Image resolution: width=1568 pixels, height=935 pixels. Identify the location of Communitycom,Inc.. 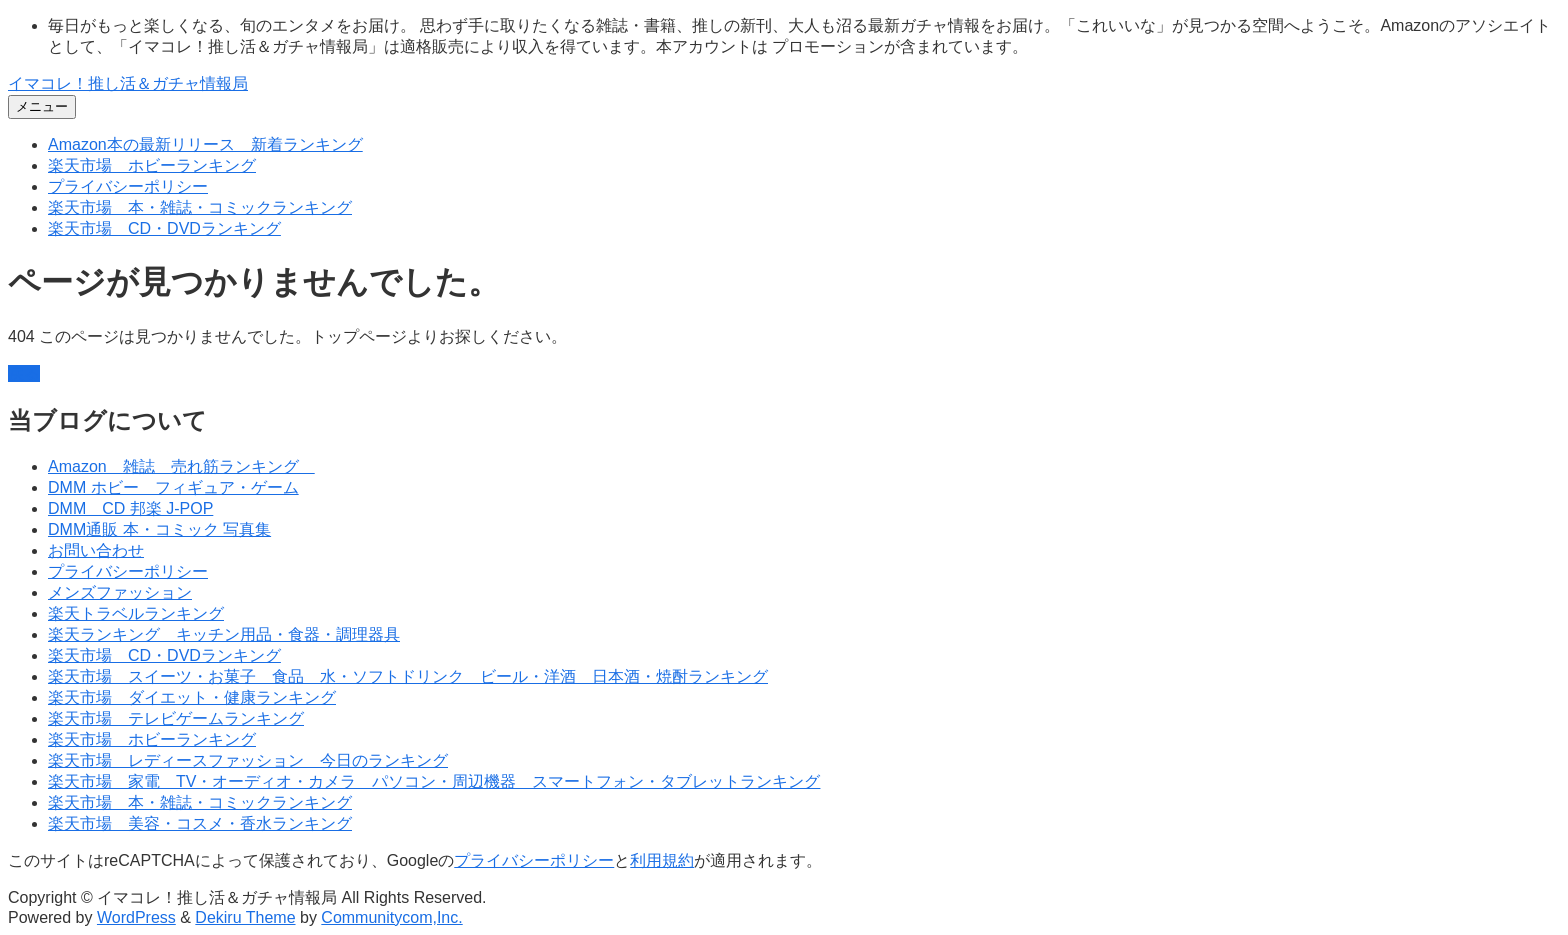
(391, 917).